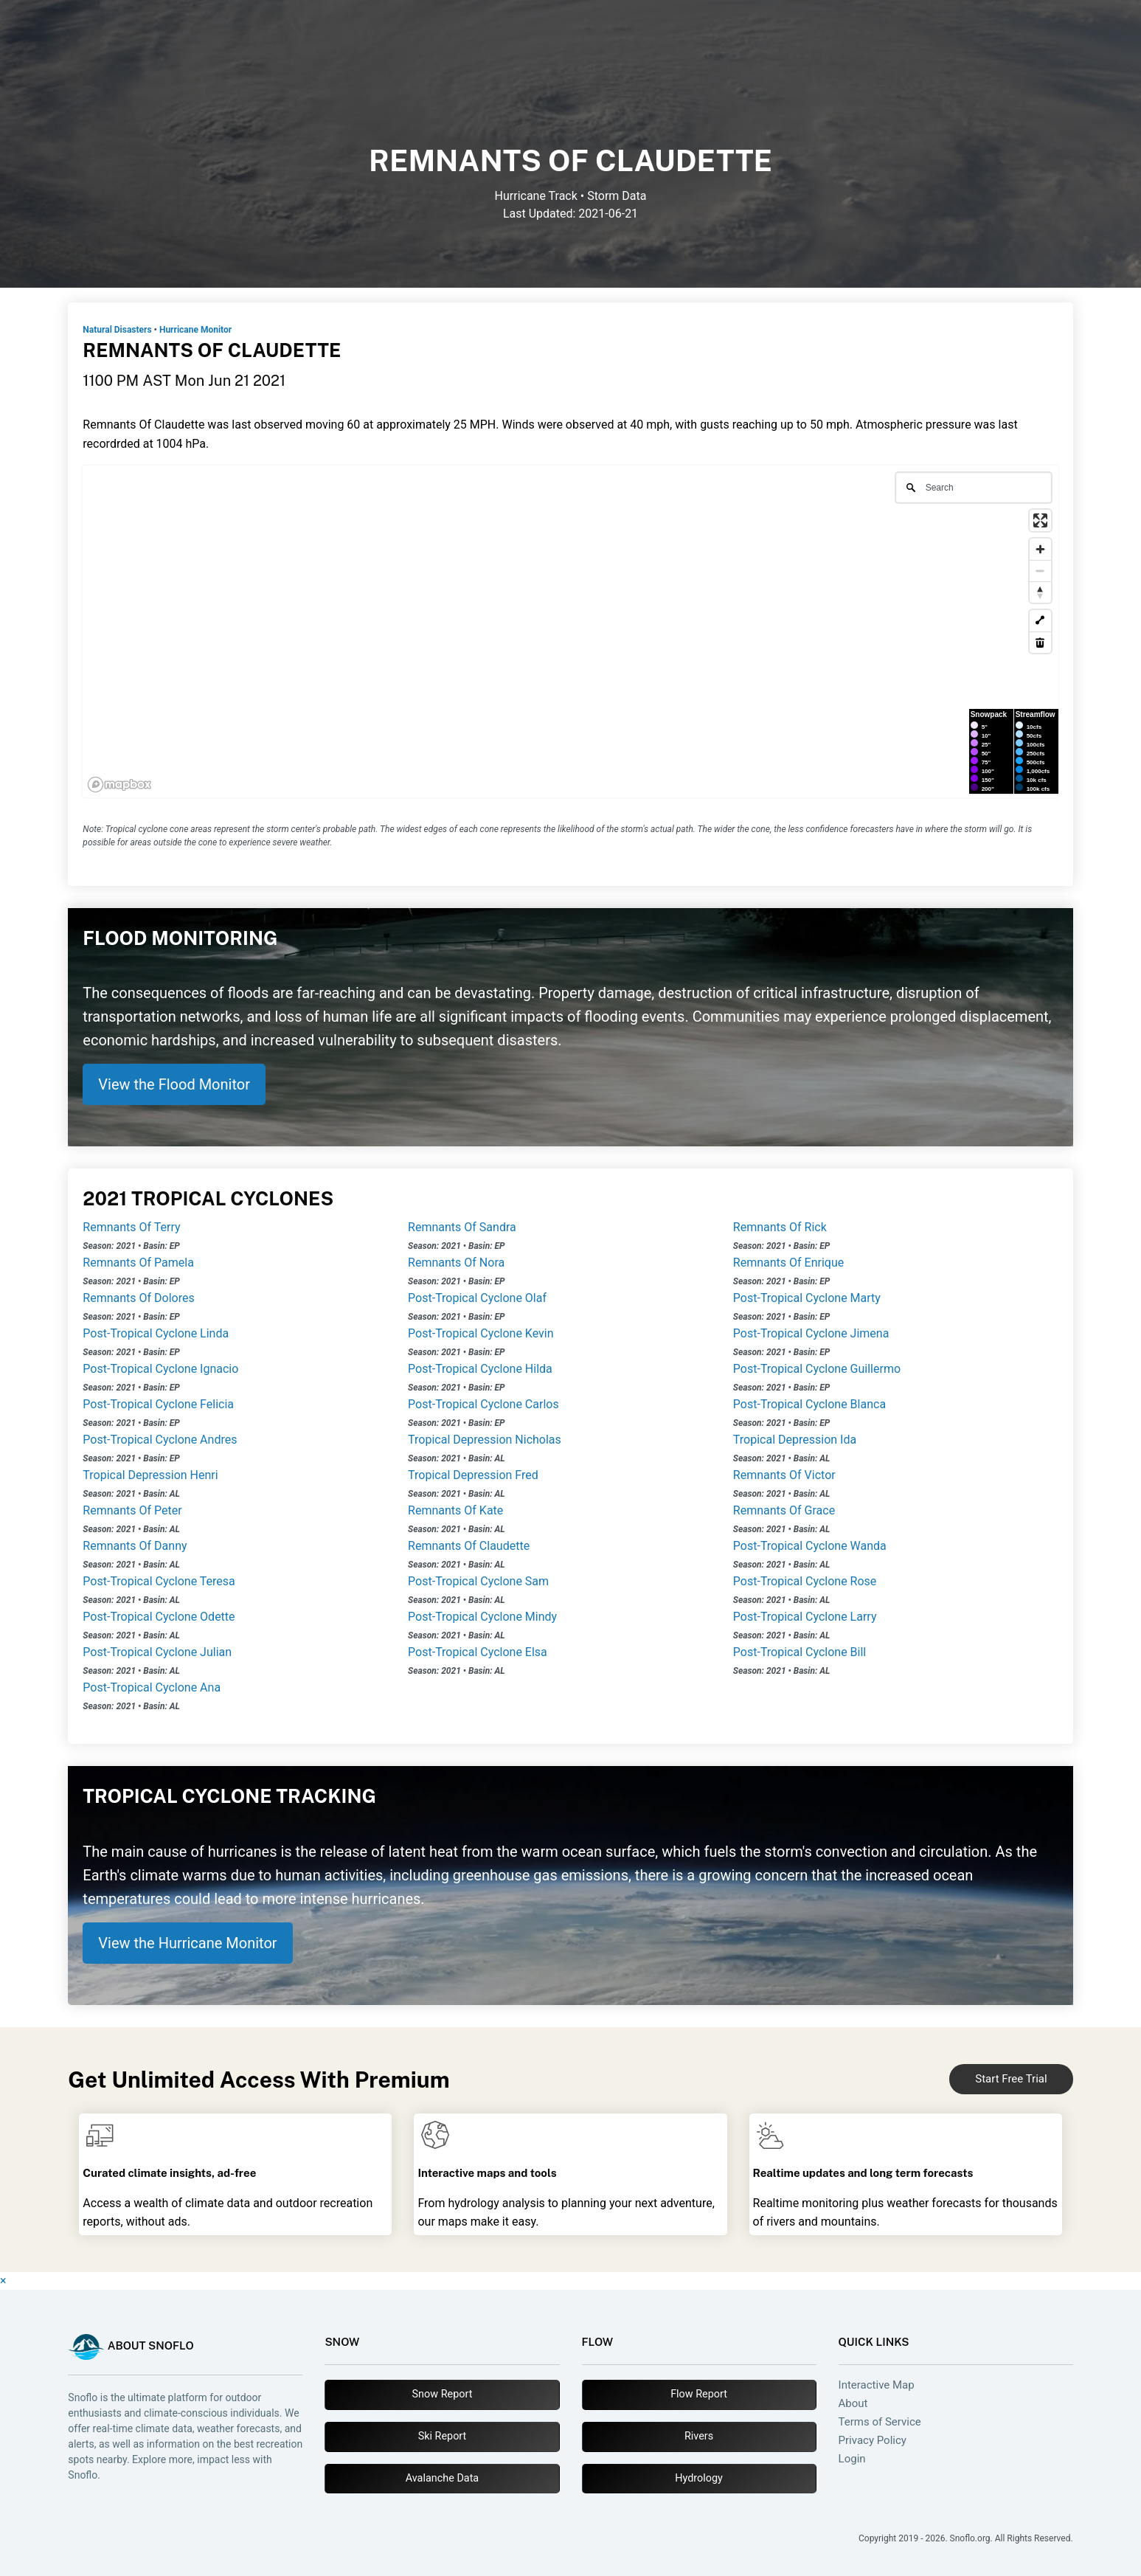 The width and height of the screenshot is (1141, 2576). Describe the element at coordinates (477, 1298) in the screenshot. I see `Post-Tropical Cyclone Olaf` at that location.